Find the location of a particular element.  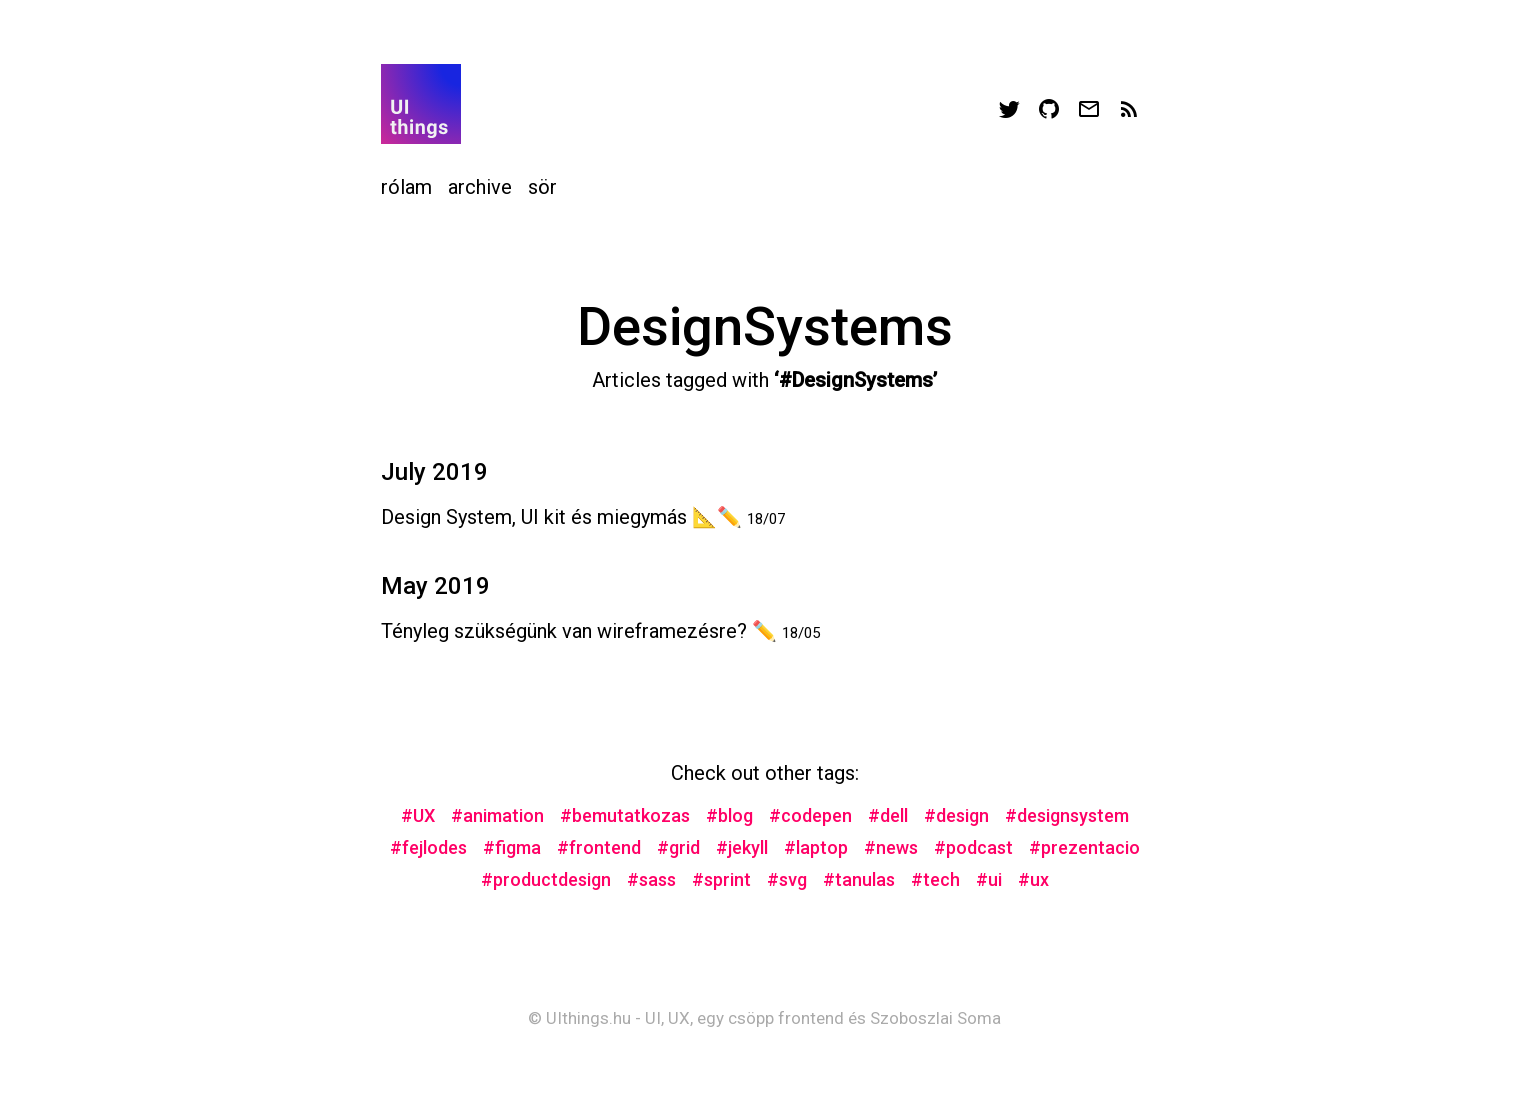

#ui is located at coordinates (989, 879).